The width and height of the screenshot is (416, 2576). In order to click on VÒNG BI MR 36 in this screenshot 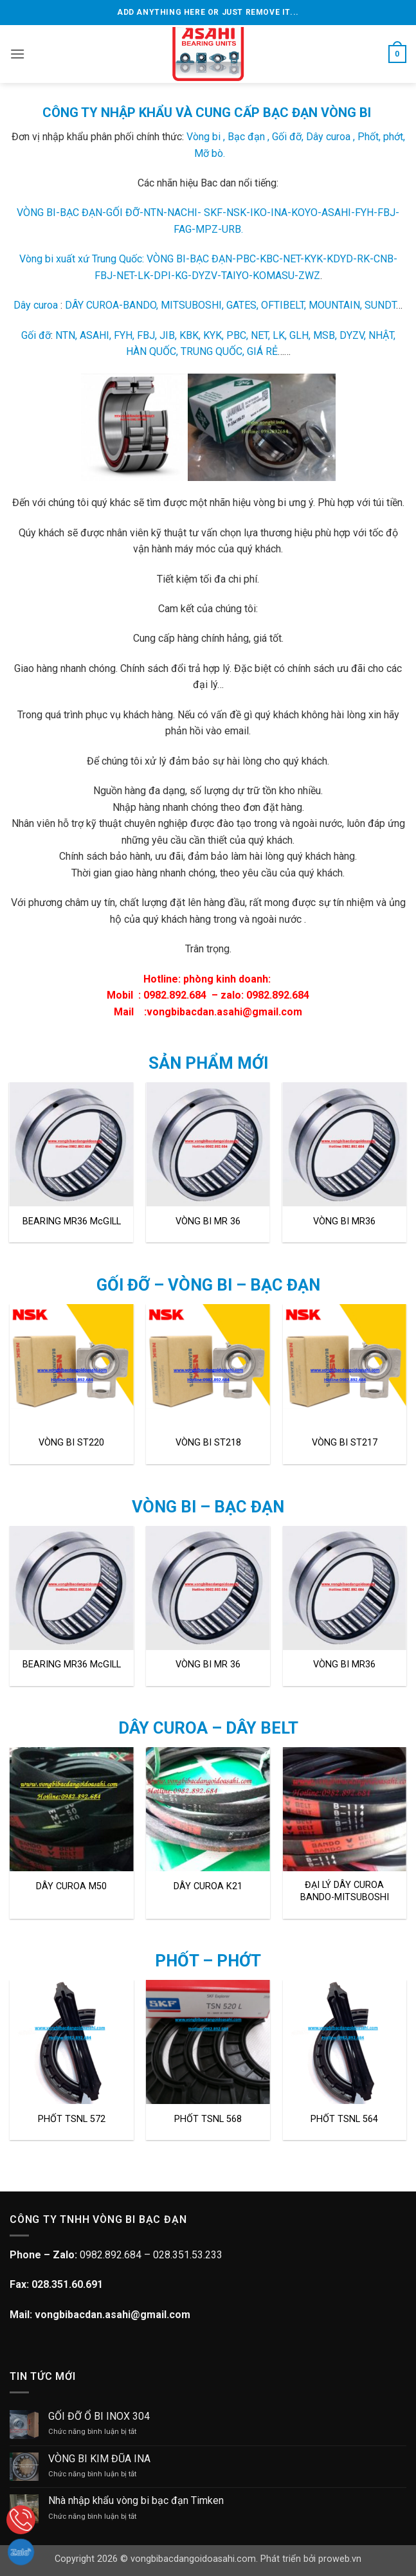, I will do `click(208, 1221)`.